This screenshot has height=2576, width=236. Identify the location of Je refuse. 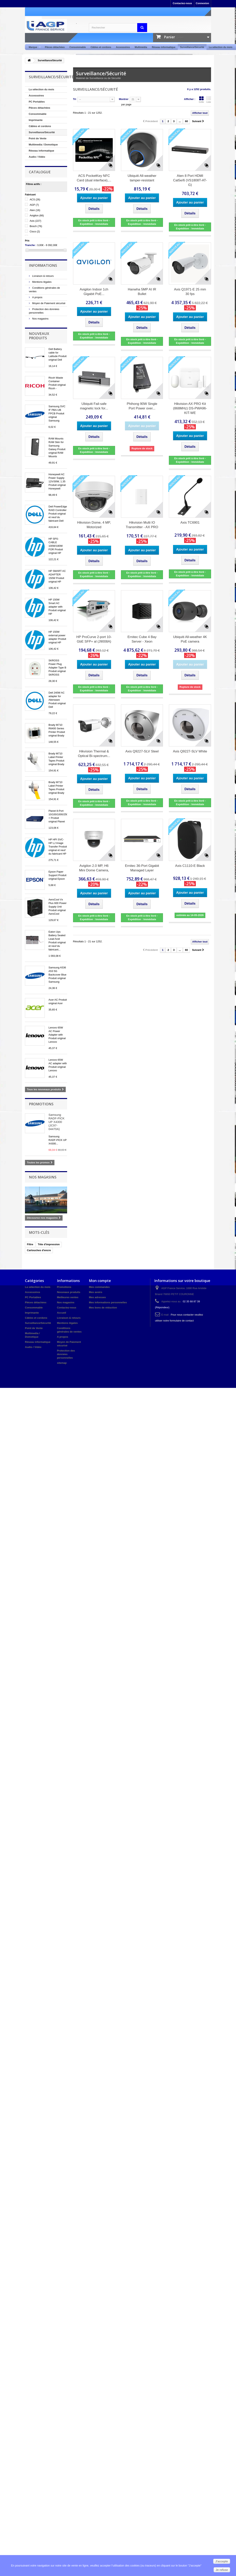
(222, 2569).